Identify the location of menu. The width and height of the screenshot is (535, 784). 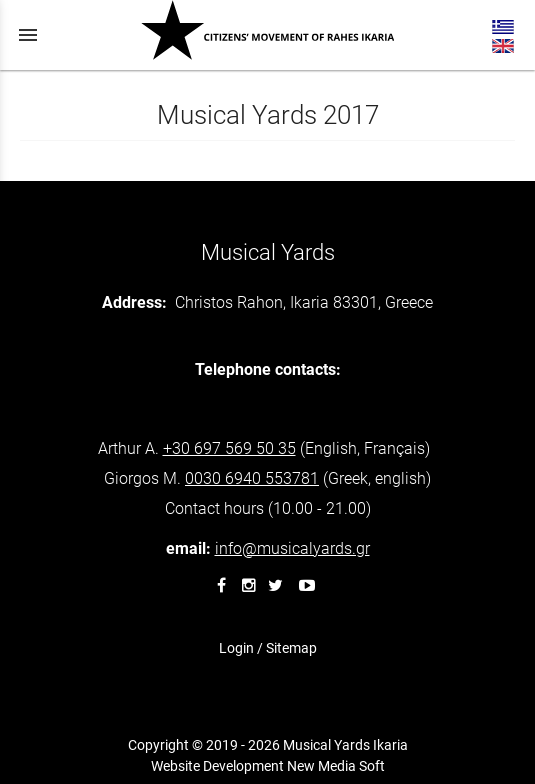
(28, 35).